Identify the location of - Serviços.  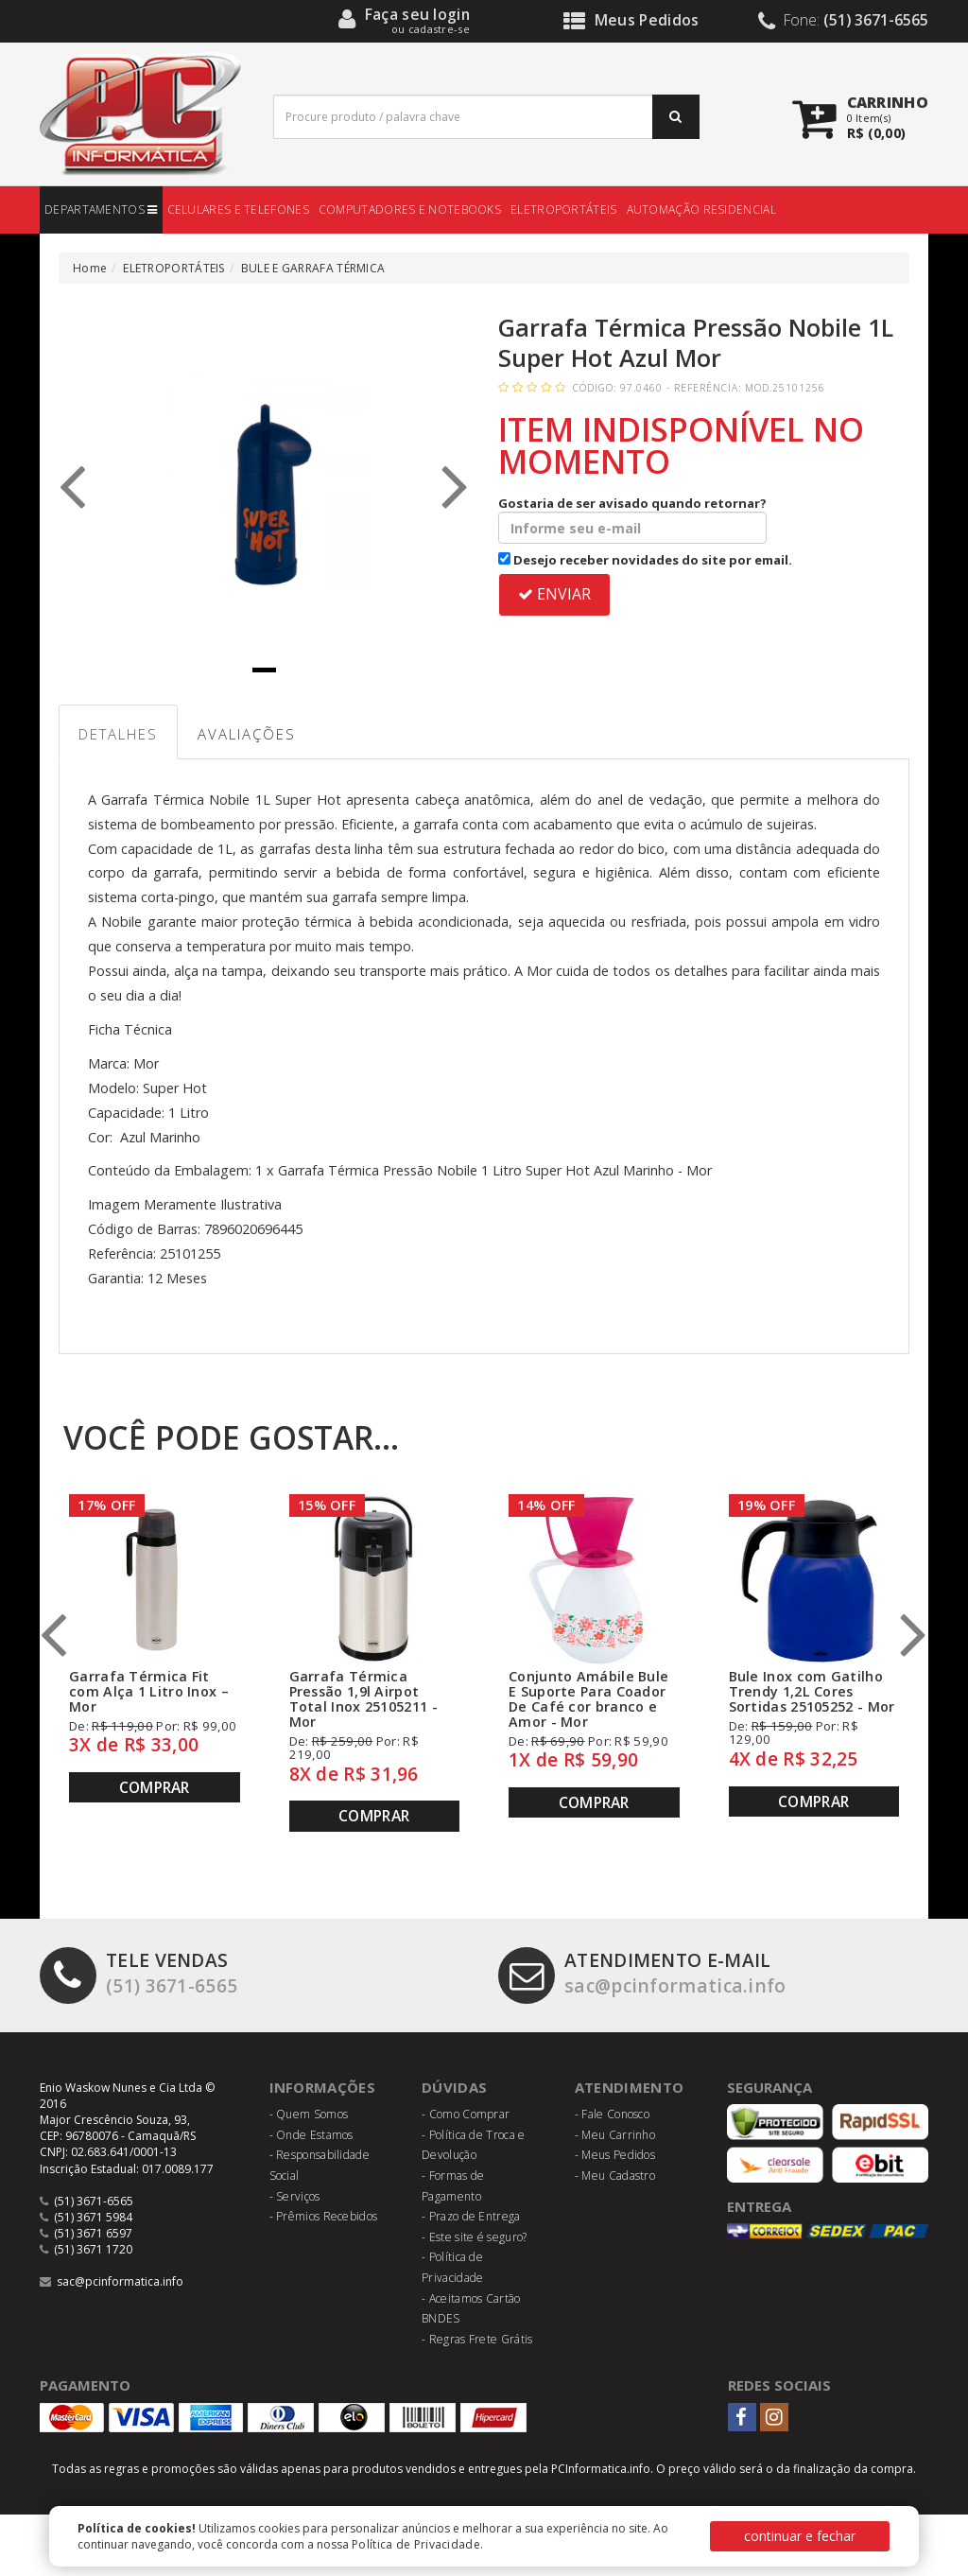
(294, 2196).